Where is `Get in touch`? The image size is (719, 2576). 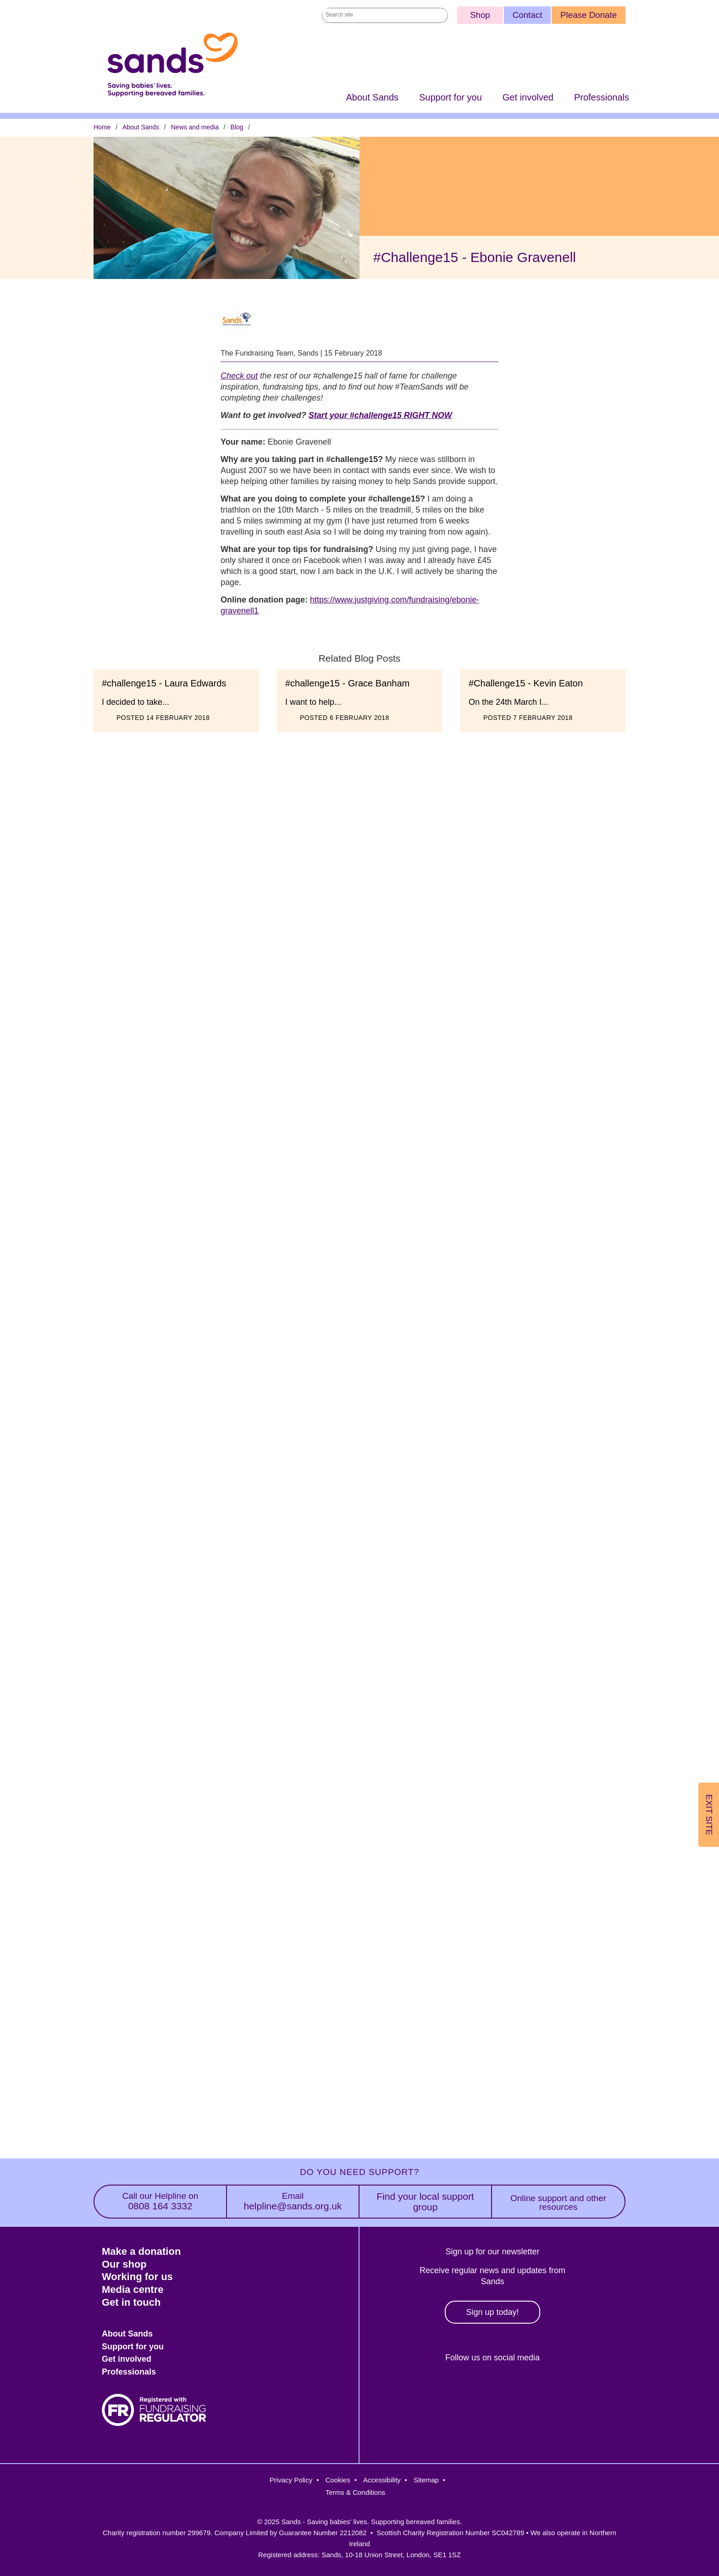 Get in touch is located at coordinates (131, 2302).